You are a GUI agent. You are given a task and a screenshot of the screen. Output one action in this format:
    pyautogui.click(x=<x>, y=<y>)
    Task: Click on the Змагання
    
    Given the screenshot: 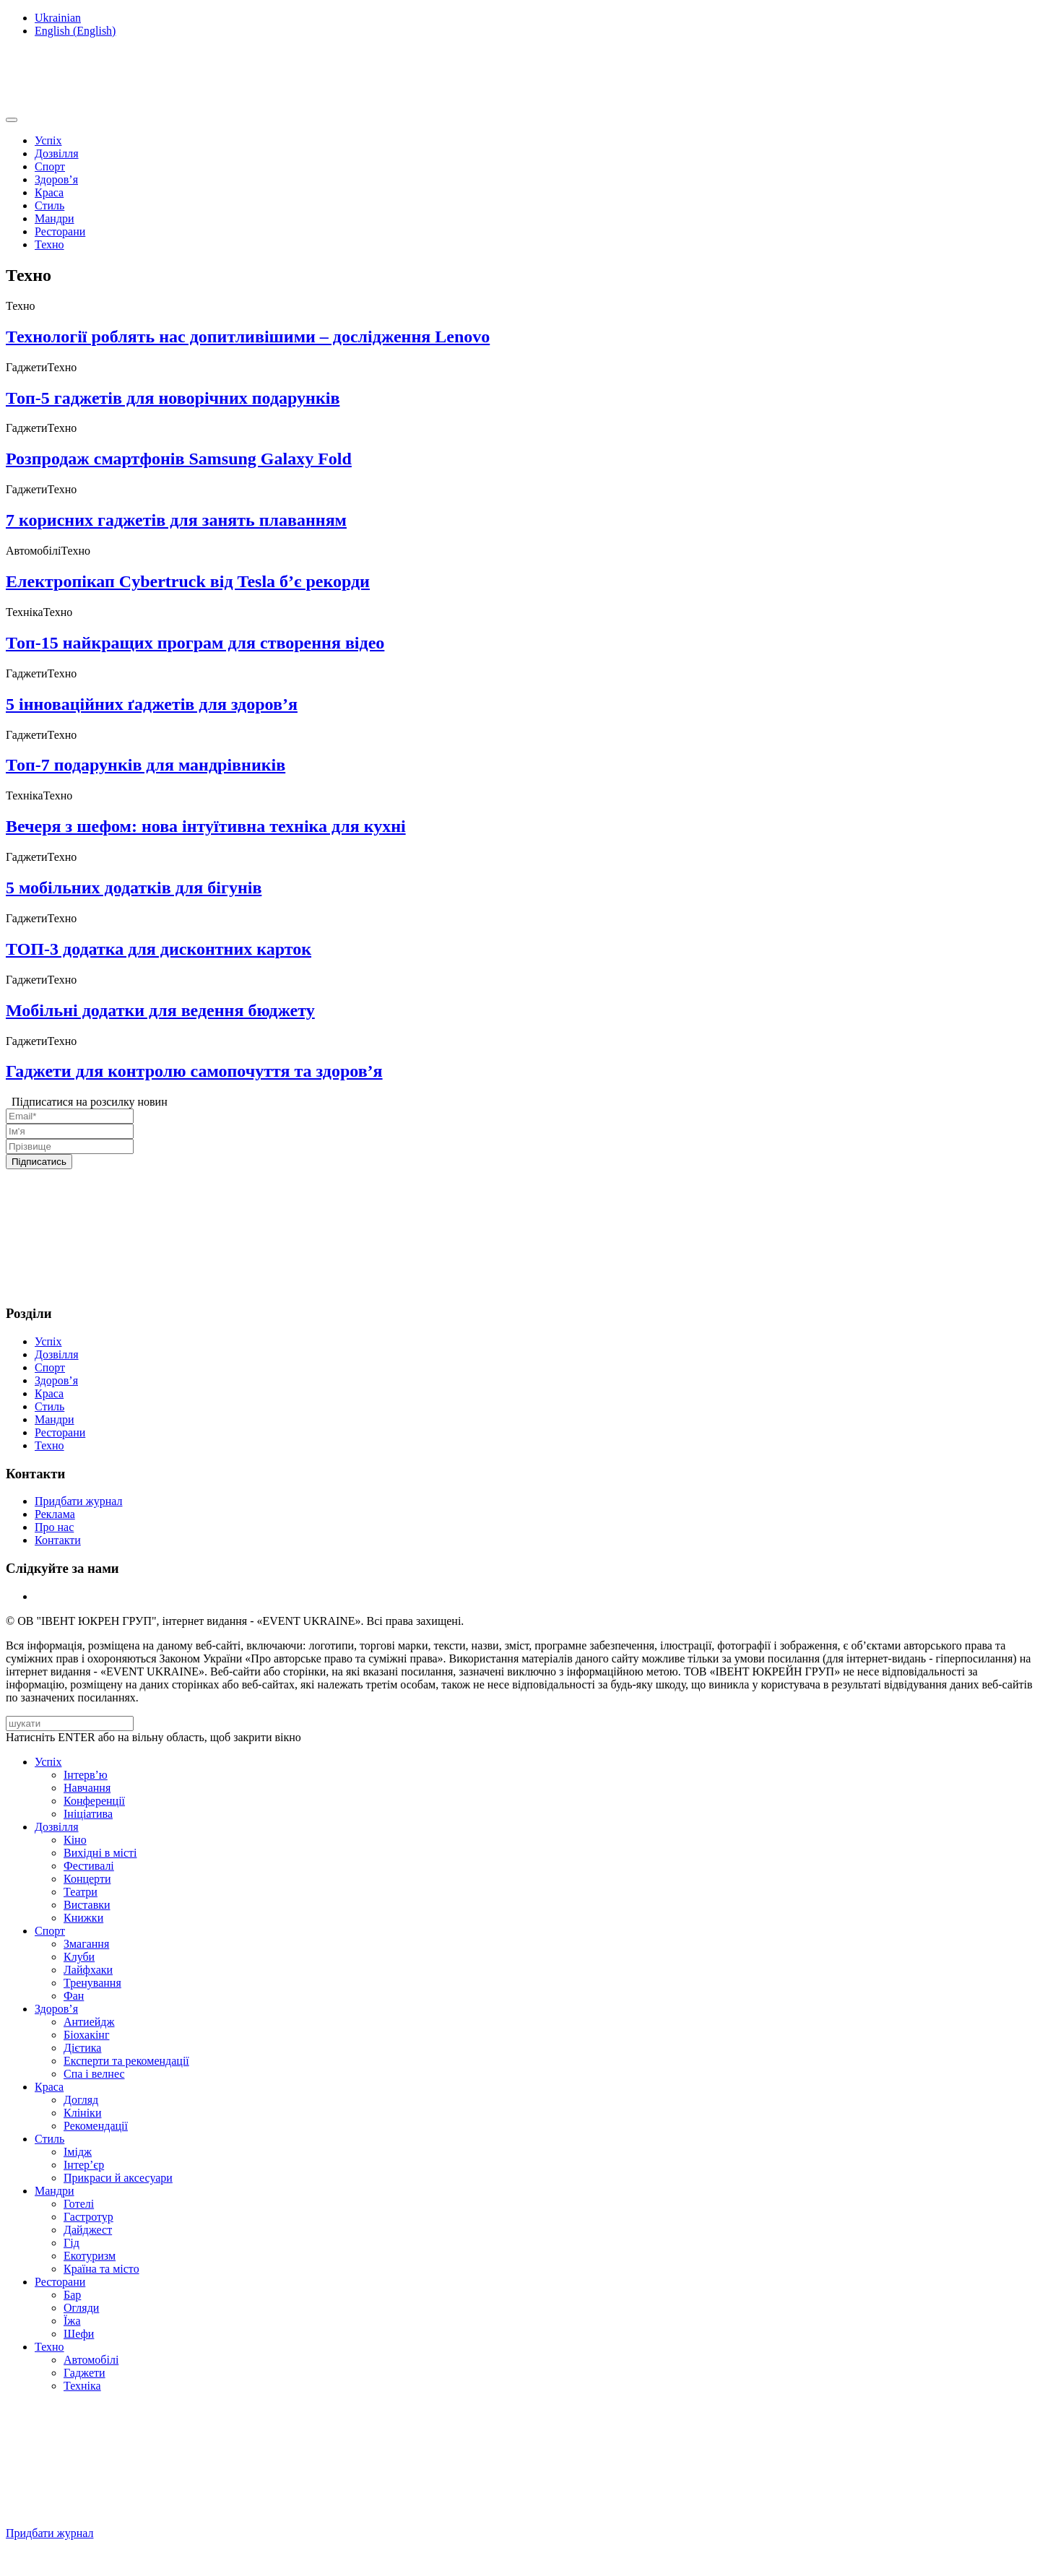 What is the action you would take?
    pyautogui.click(x=86, y=1944)
    